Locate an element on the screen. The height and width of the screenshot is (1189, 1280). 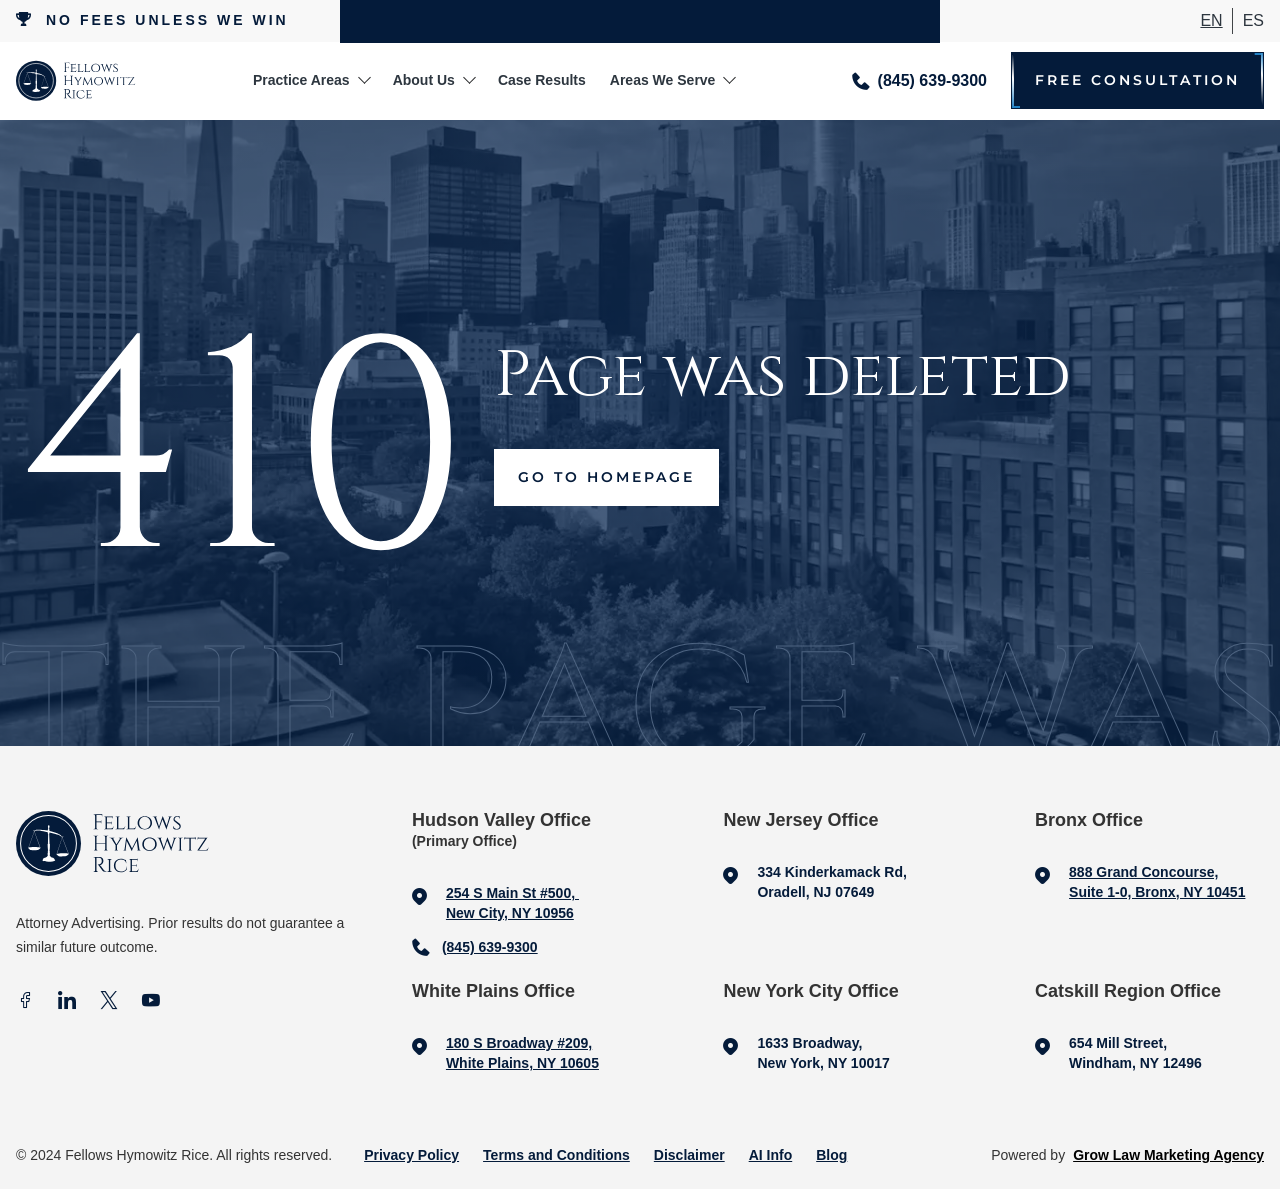
[In] is located at coordinates (67, 1002).